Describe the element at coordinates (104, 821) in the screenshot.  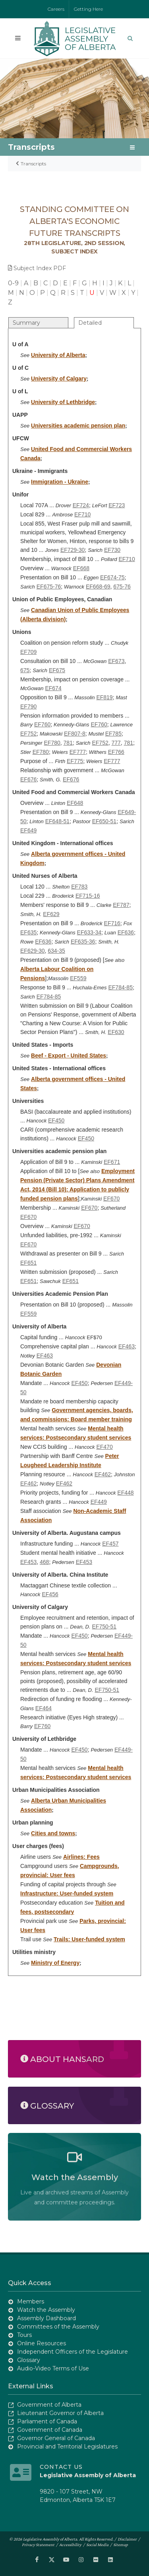
I see `EF650-51` at that location.